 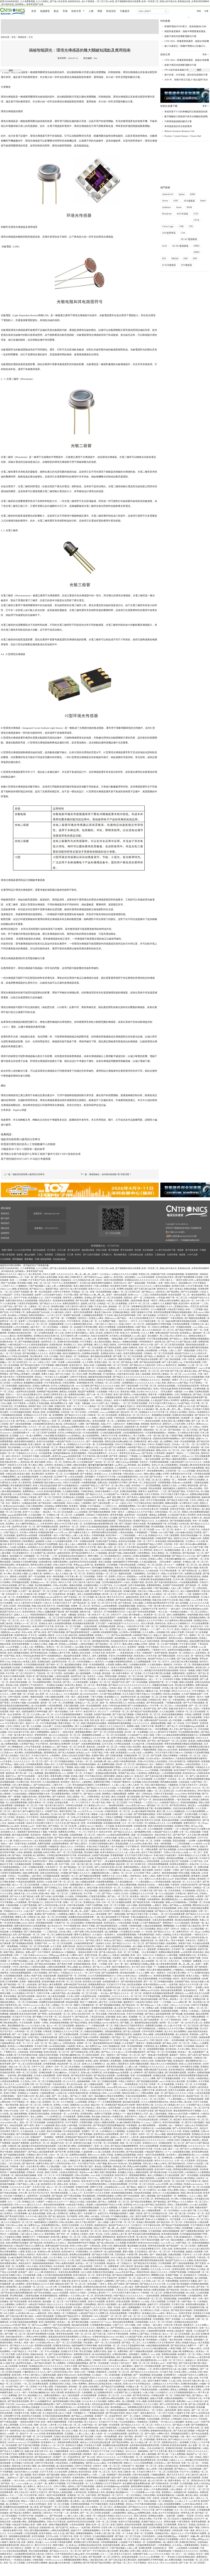 I want to click on 亚洲爱视频, so click(x=135, y=1632).